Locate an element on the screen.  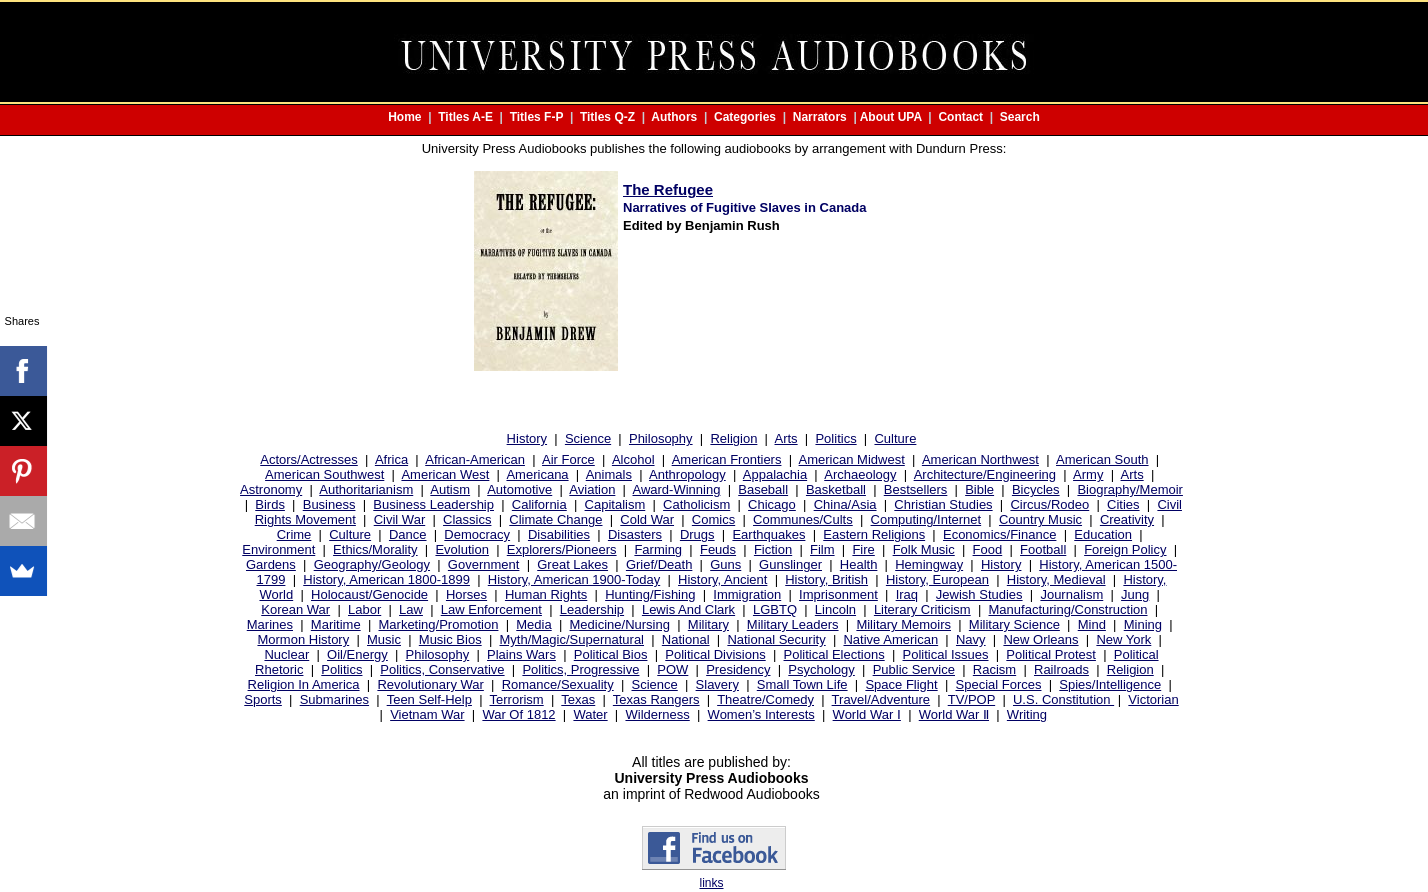
Evolution is located at coordinates (461, 549).